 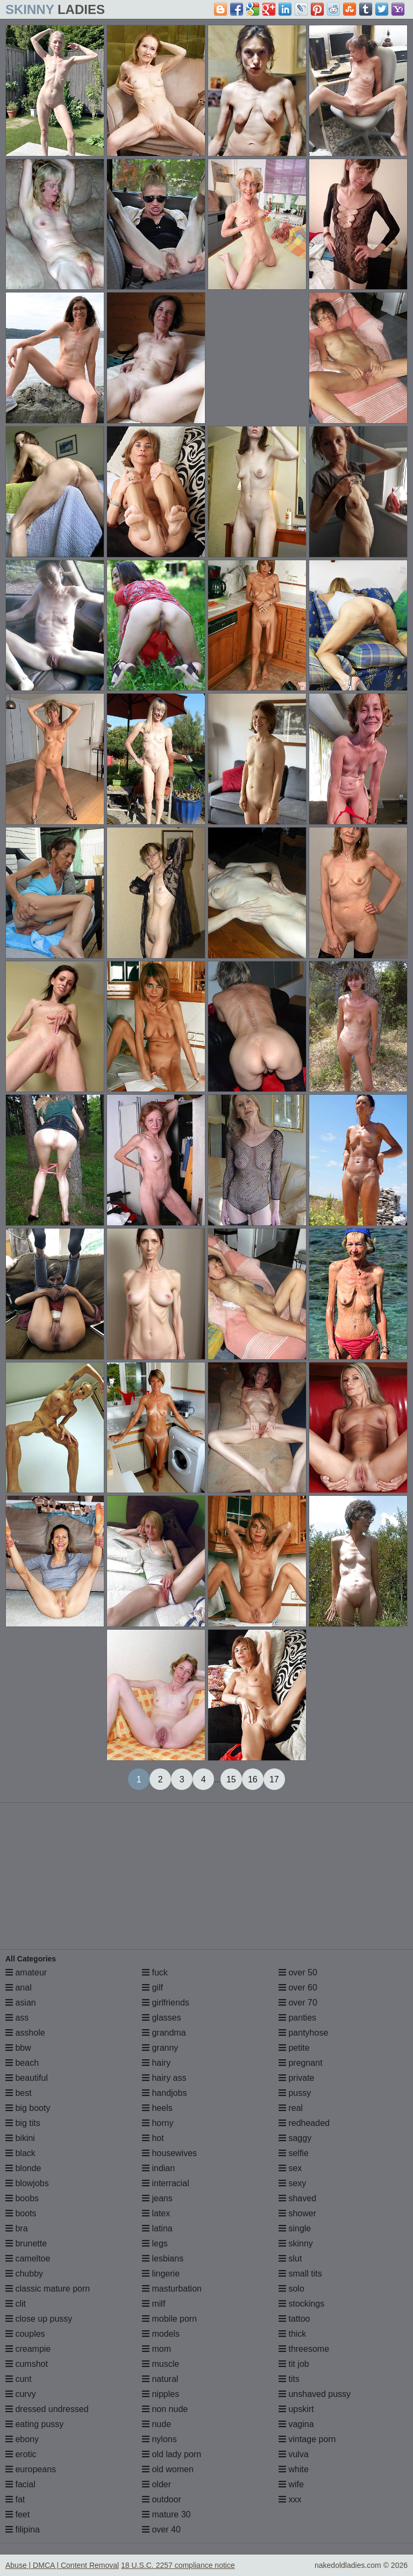 I want to click on wife, so click(x=291, y=2484).